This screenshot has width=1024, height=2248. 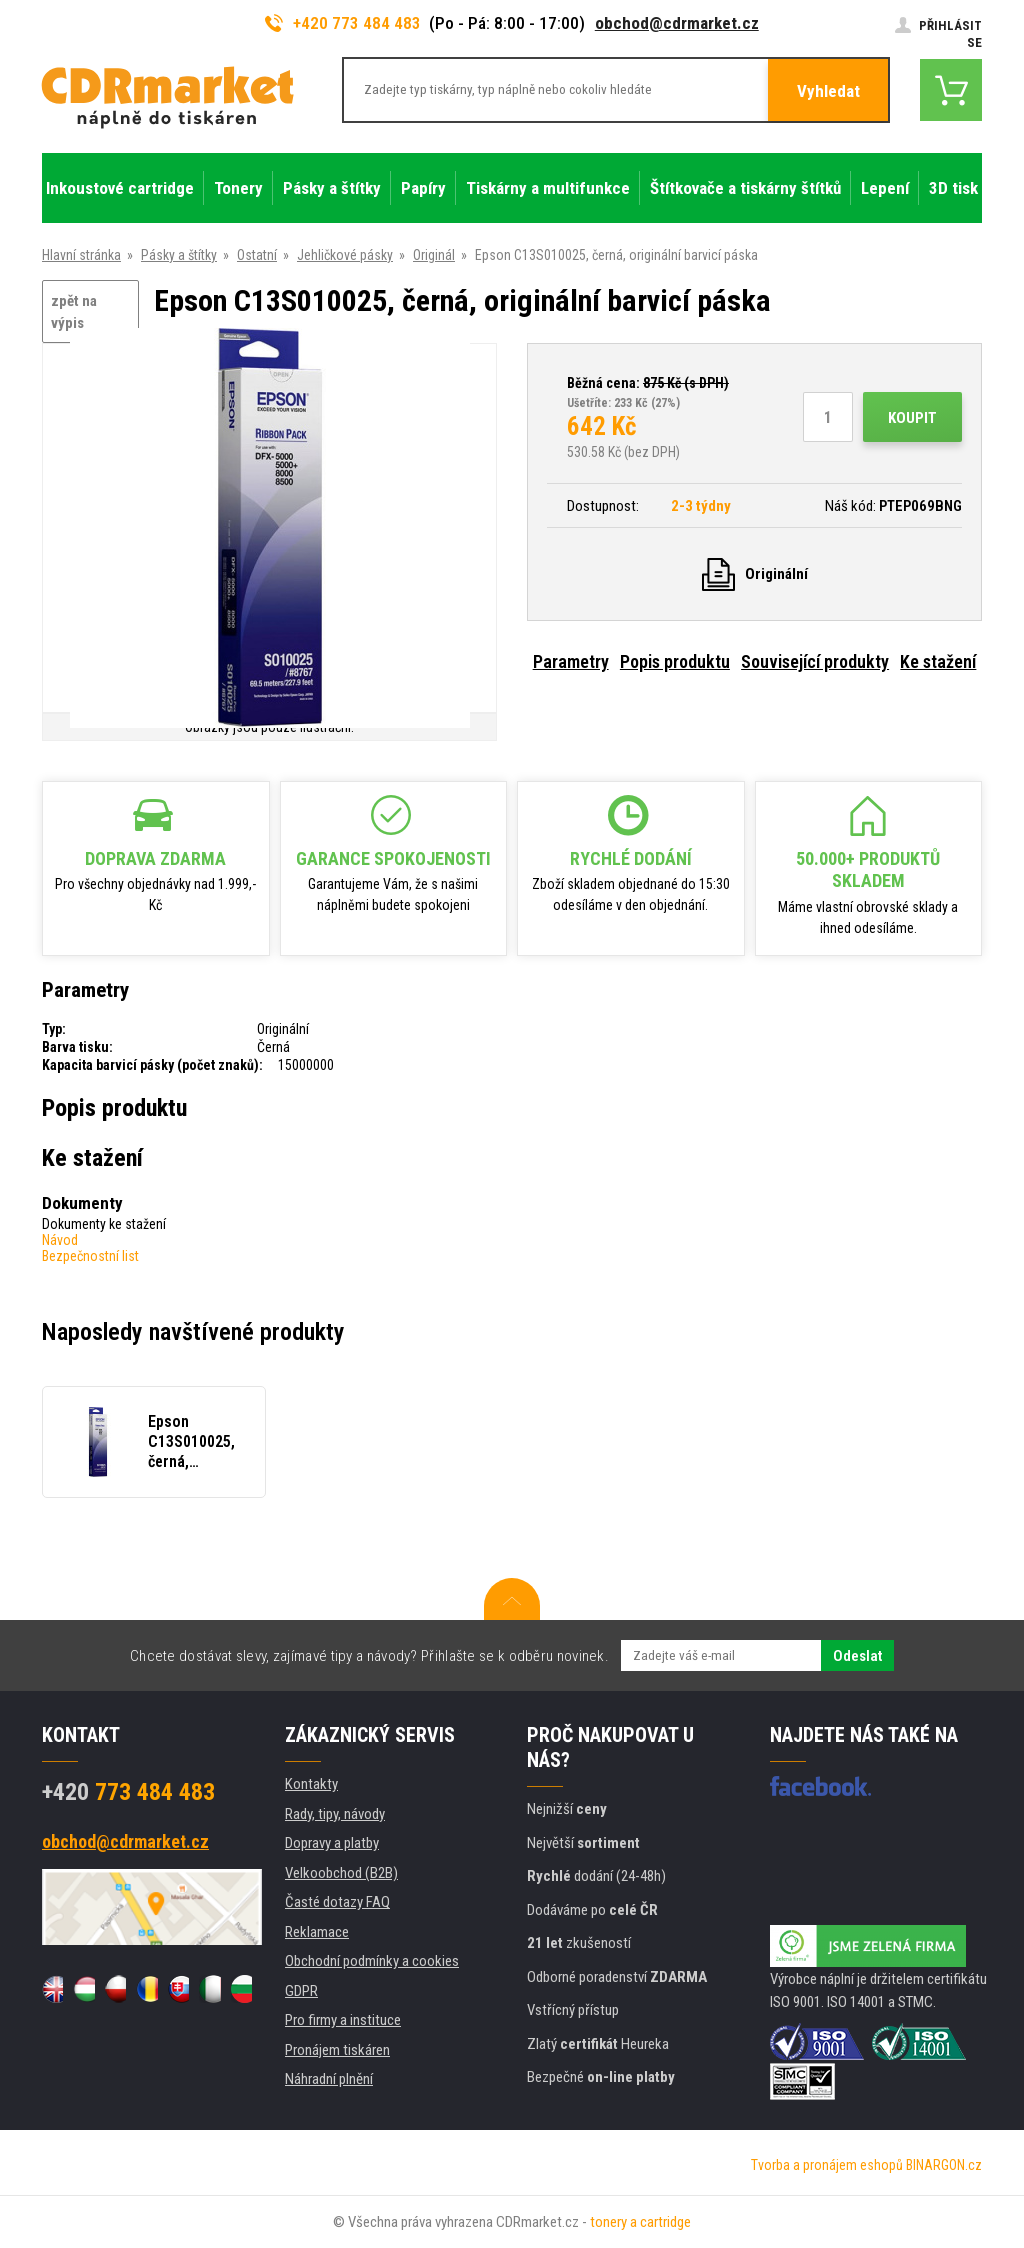 I want to click on +420 773 484 483, so click(x=343, y=23).